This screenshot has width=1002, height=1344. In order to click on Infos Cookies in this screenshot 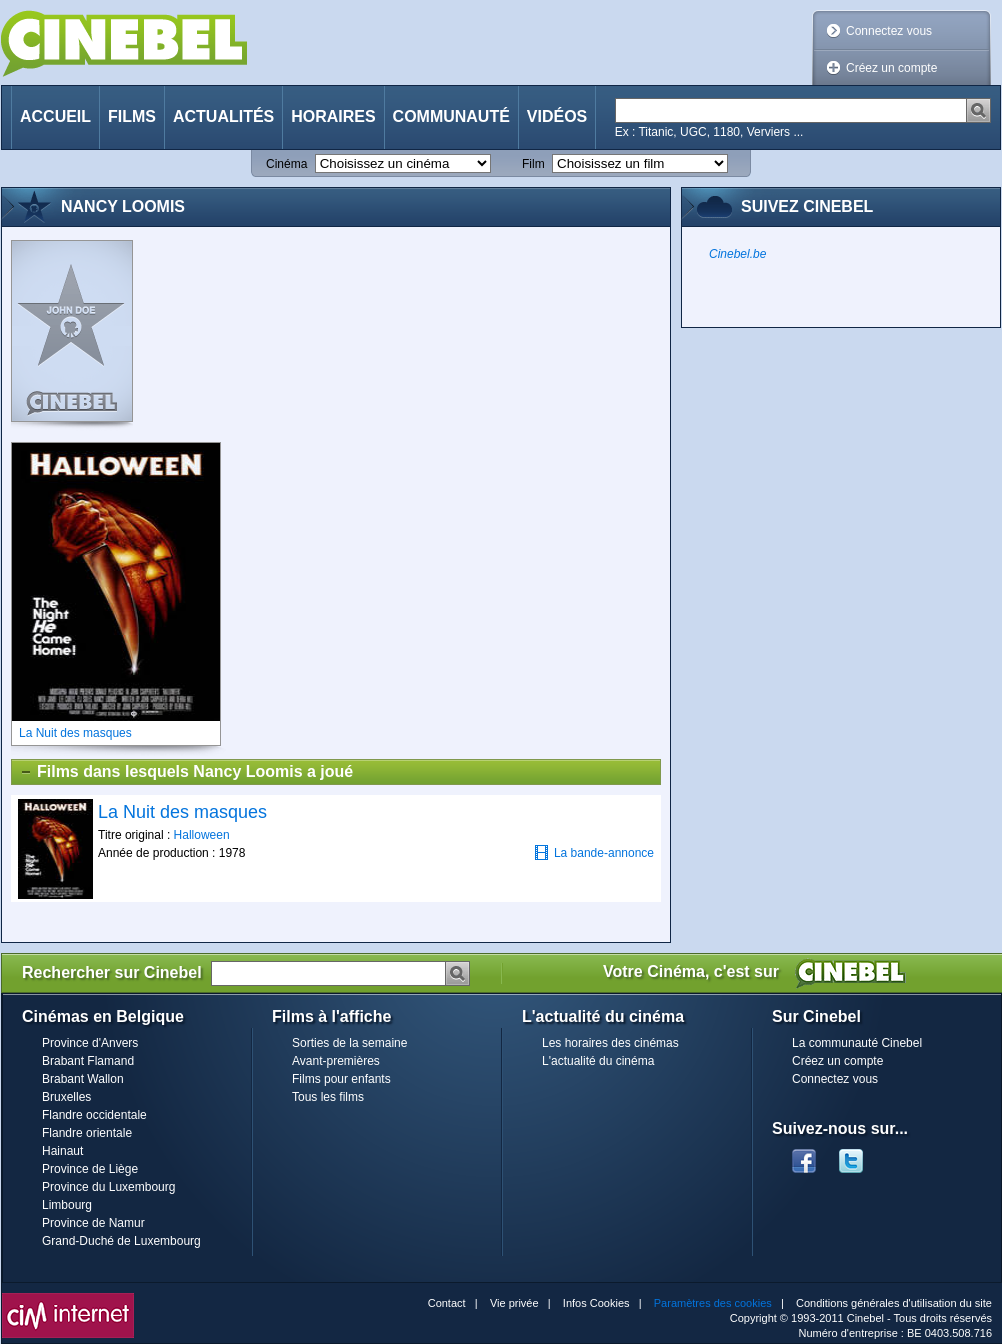, I will do `click(596, 1303)`.